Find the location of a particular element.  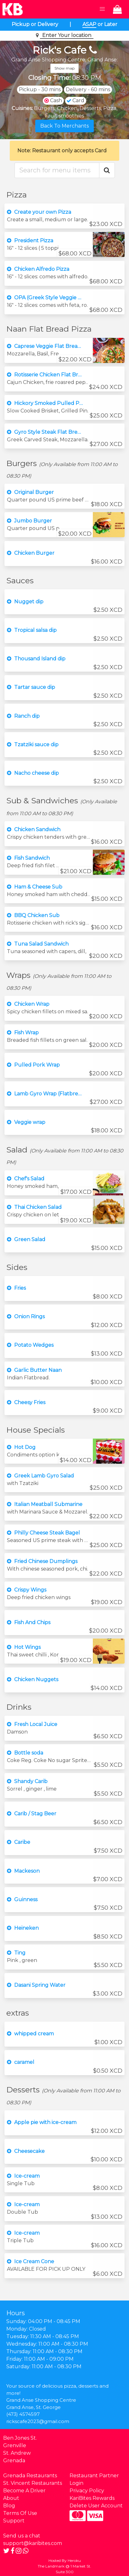

Terms Of Use is located at coordinates (20, 2513).